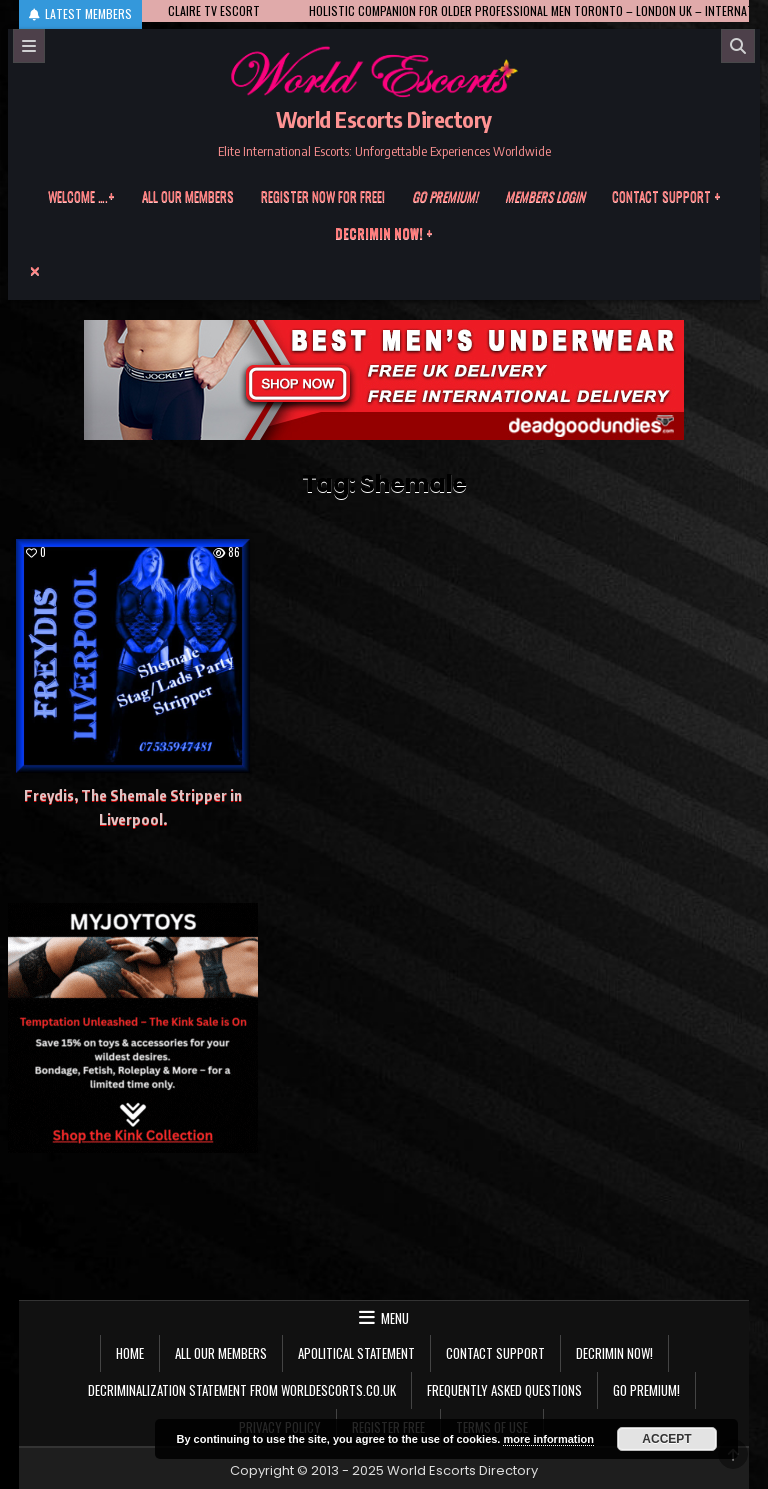 This screenshot has height=1489, width=768. What do you see at coordinates (495, 1353) in the screenshot?
I see `Contact Support` at bounding box center [495, 1353].